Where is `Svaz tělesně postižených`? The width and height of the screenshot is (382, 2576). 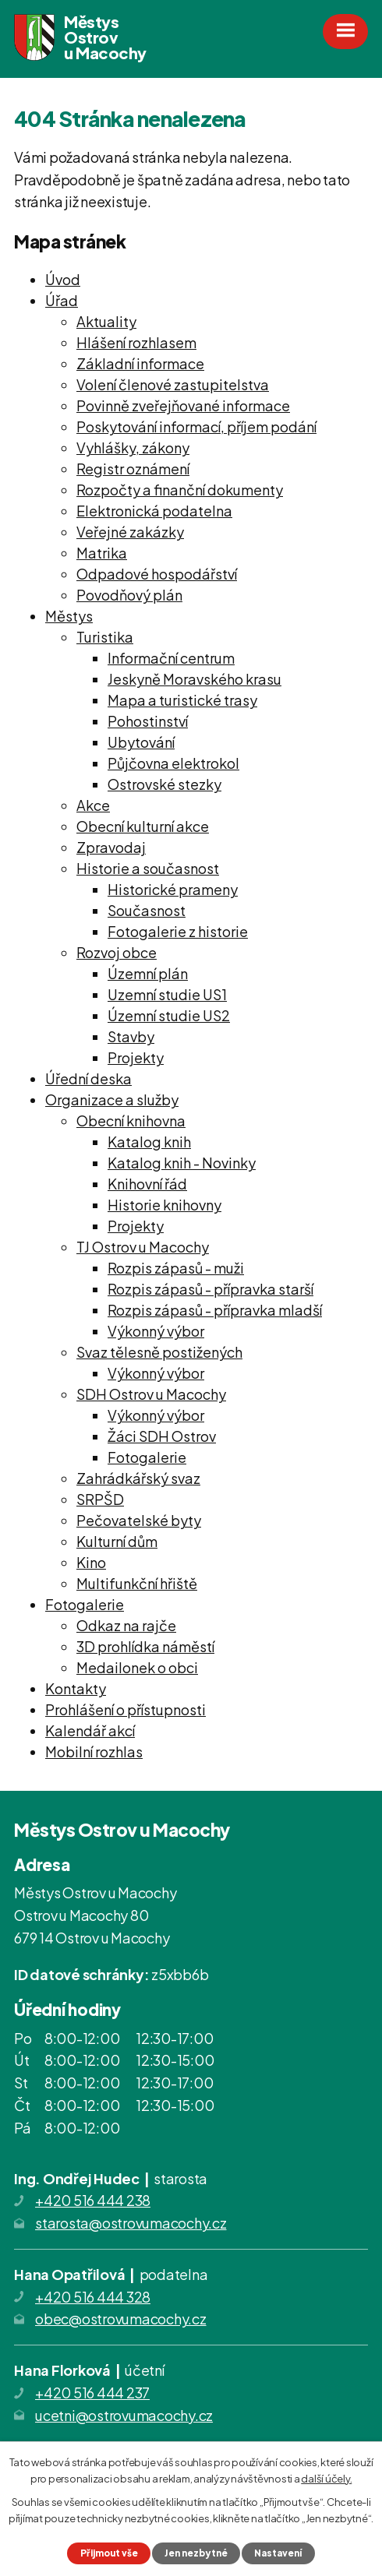
Svaz tělesně postižených is located at coordinates (159, 1352).